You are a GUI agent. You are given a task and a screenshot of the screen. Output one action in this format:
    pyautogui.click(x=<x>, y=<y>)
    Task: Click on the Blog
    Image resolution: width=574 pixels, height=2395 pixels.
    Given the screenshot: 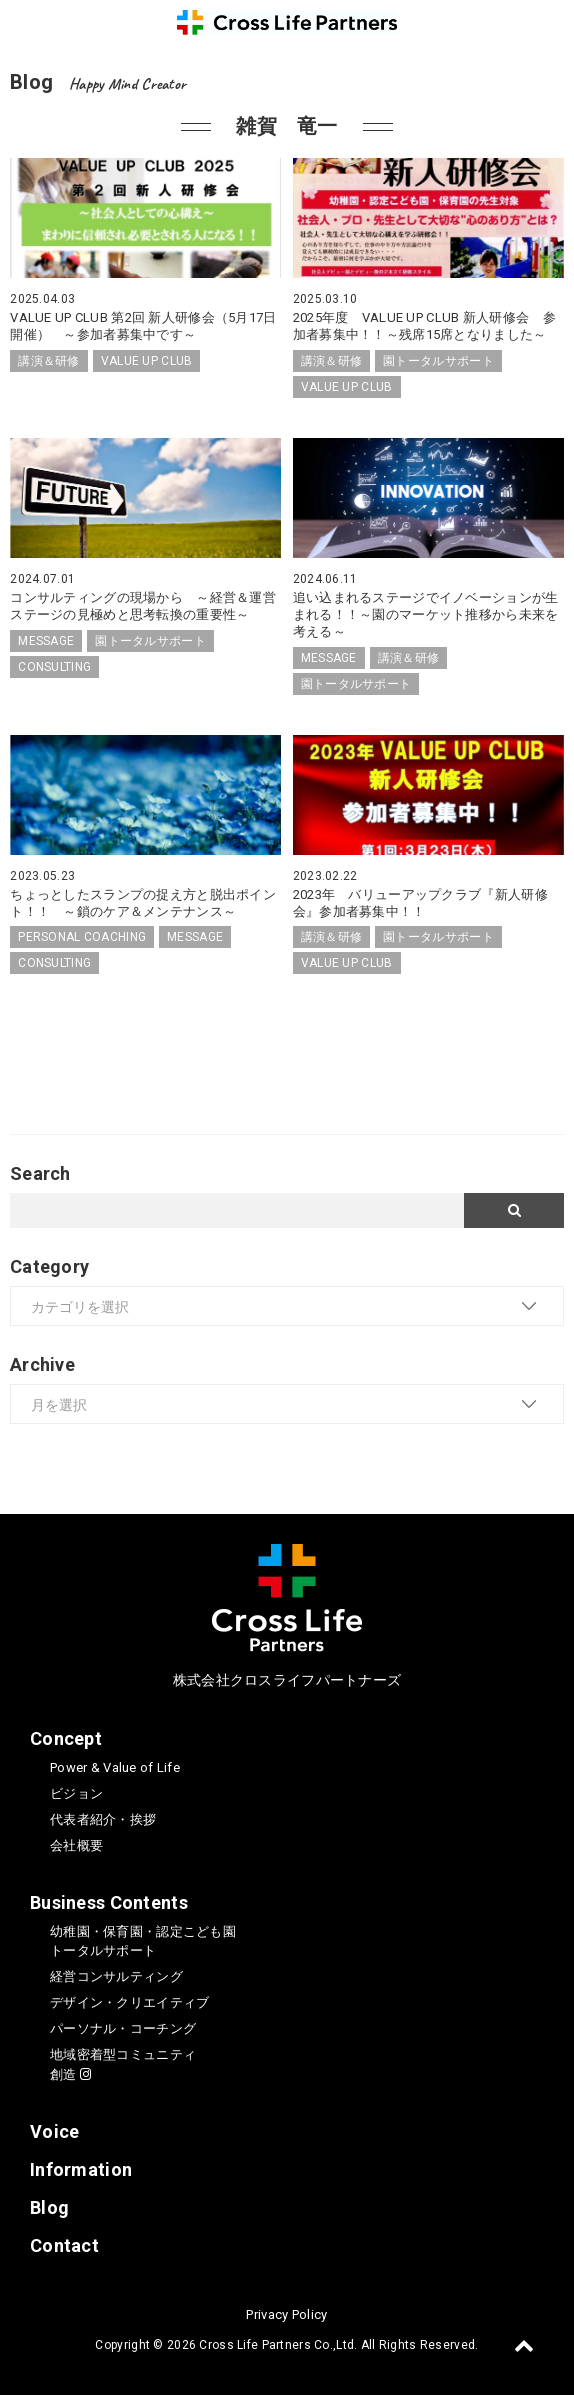 What is the action you would take?
    pyautogui.click(x=49, y=2207)
    